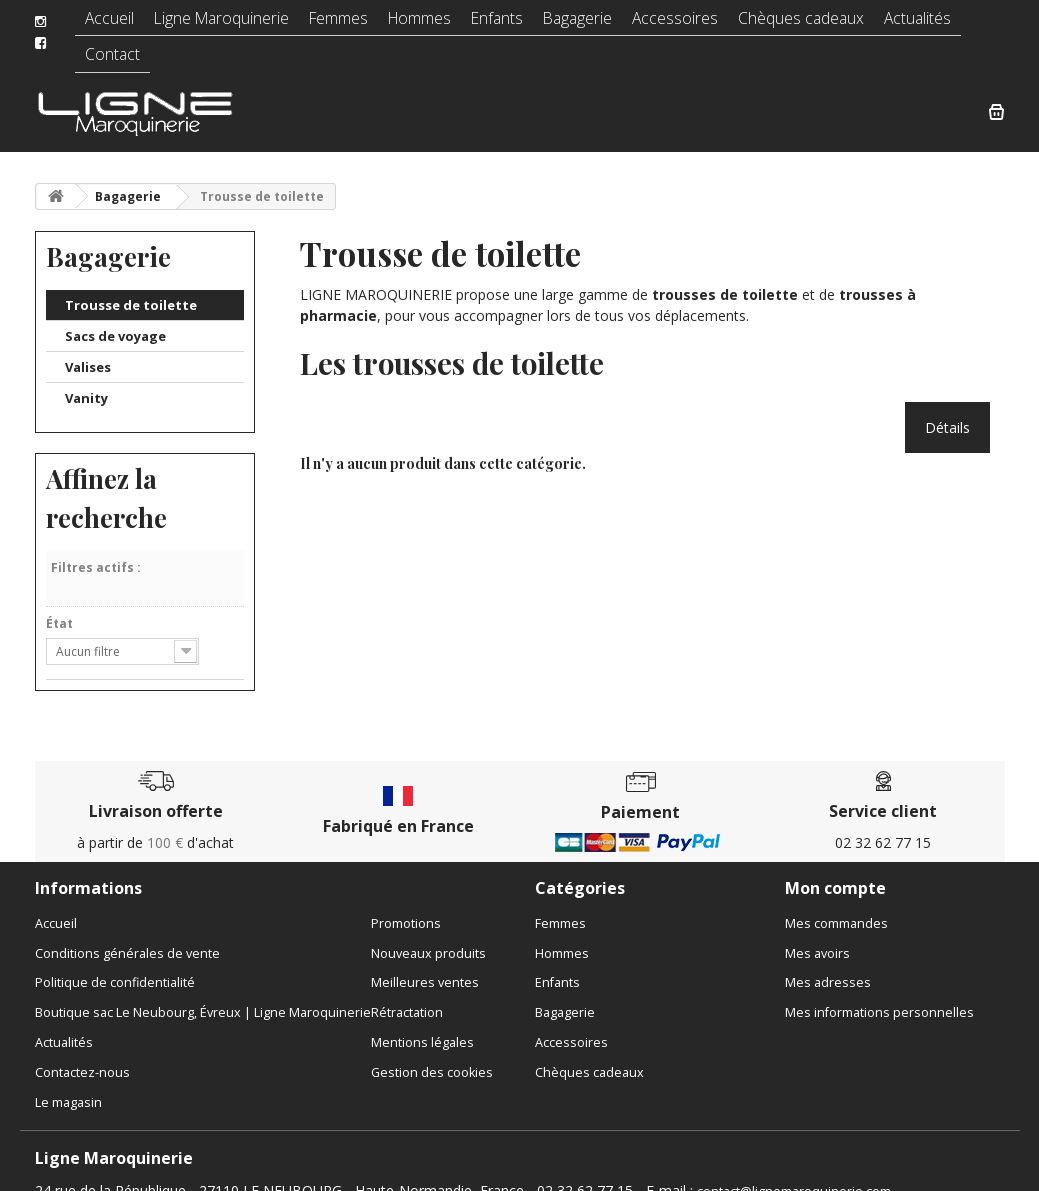 This screenshot has width=1039, height=1191. What do you see at coordinates (957, 24) in the screenshot?
I see `Contact` at bounding box center [957, 24].